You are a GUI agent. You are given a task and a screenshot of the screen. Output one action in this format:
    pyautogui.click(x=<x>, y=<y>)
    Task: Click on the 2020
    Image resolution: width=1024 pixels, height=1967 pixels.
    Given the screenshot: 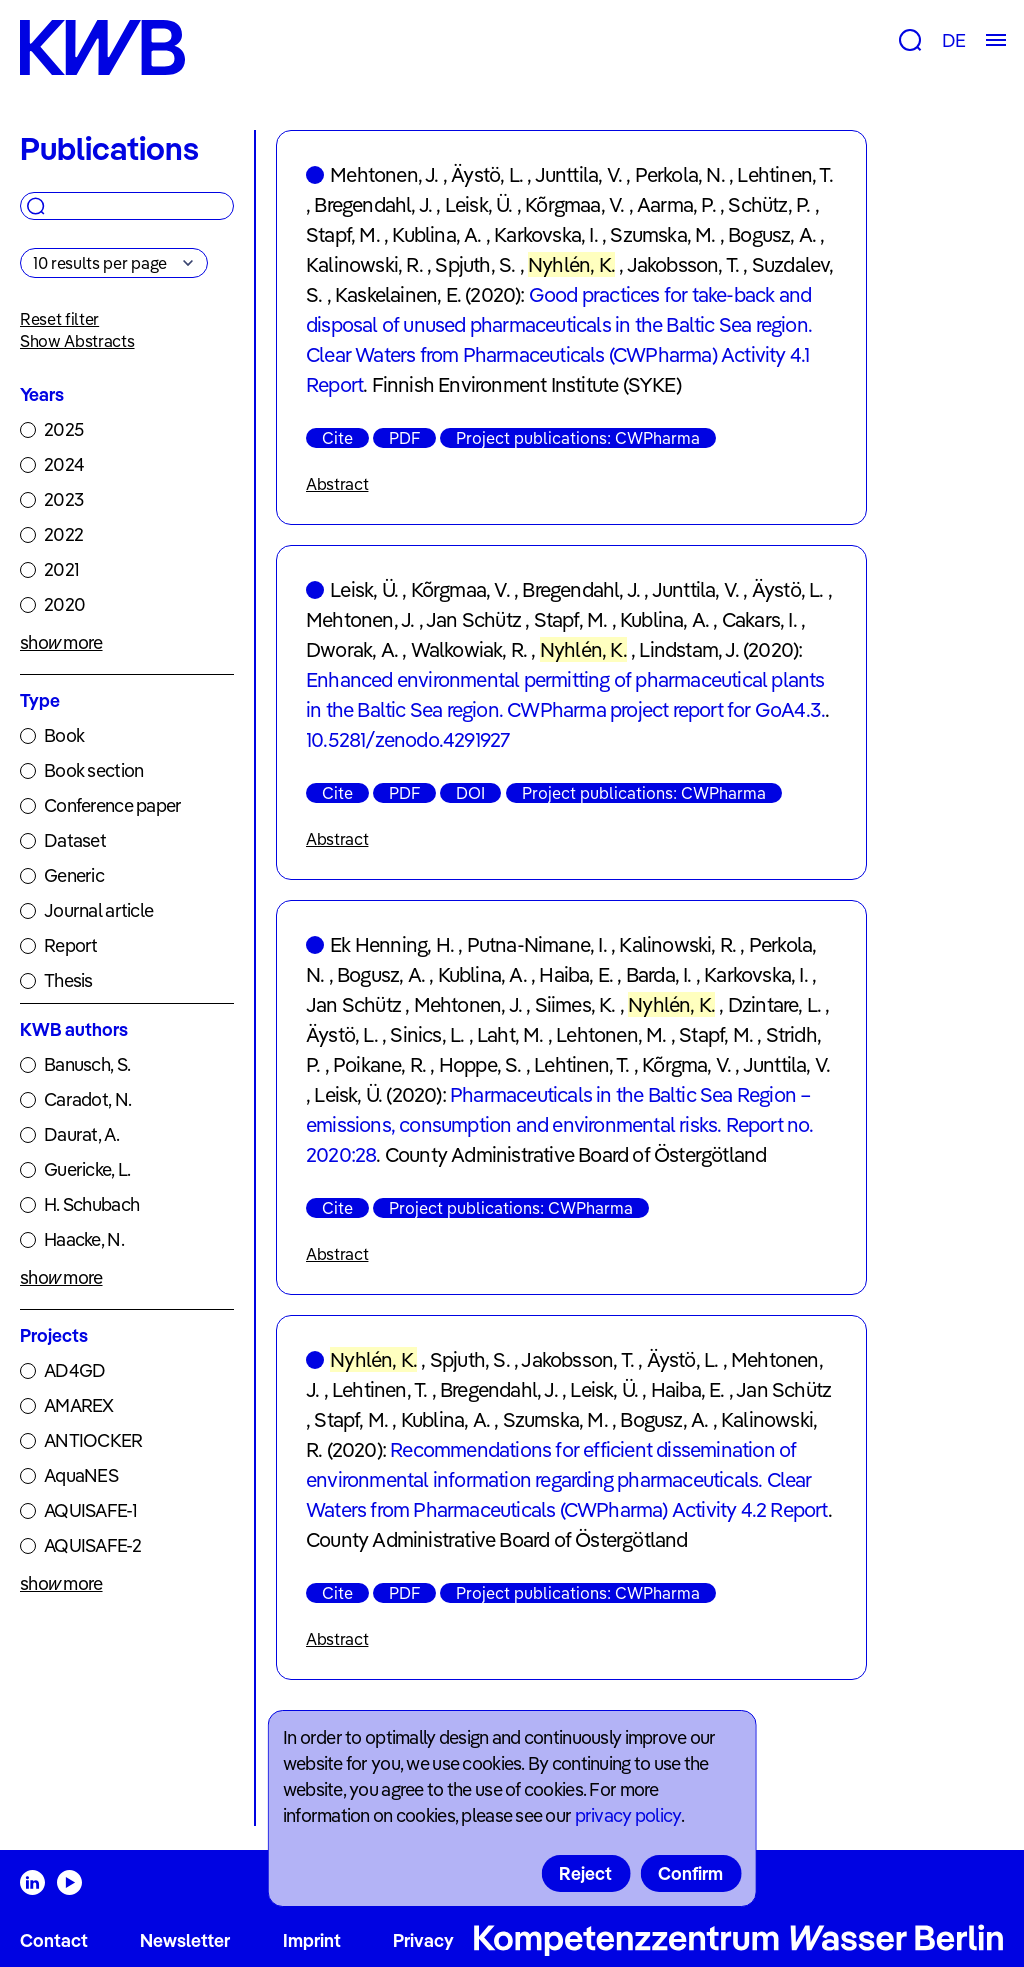 What is the action you would take?
    pyautogui.click(x=64, y=604)
    